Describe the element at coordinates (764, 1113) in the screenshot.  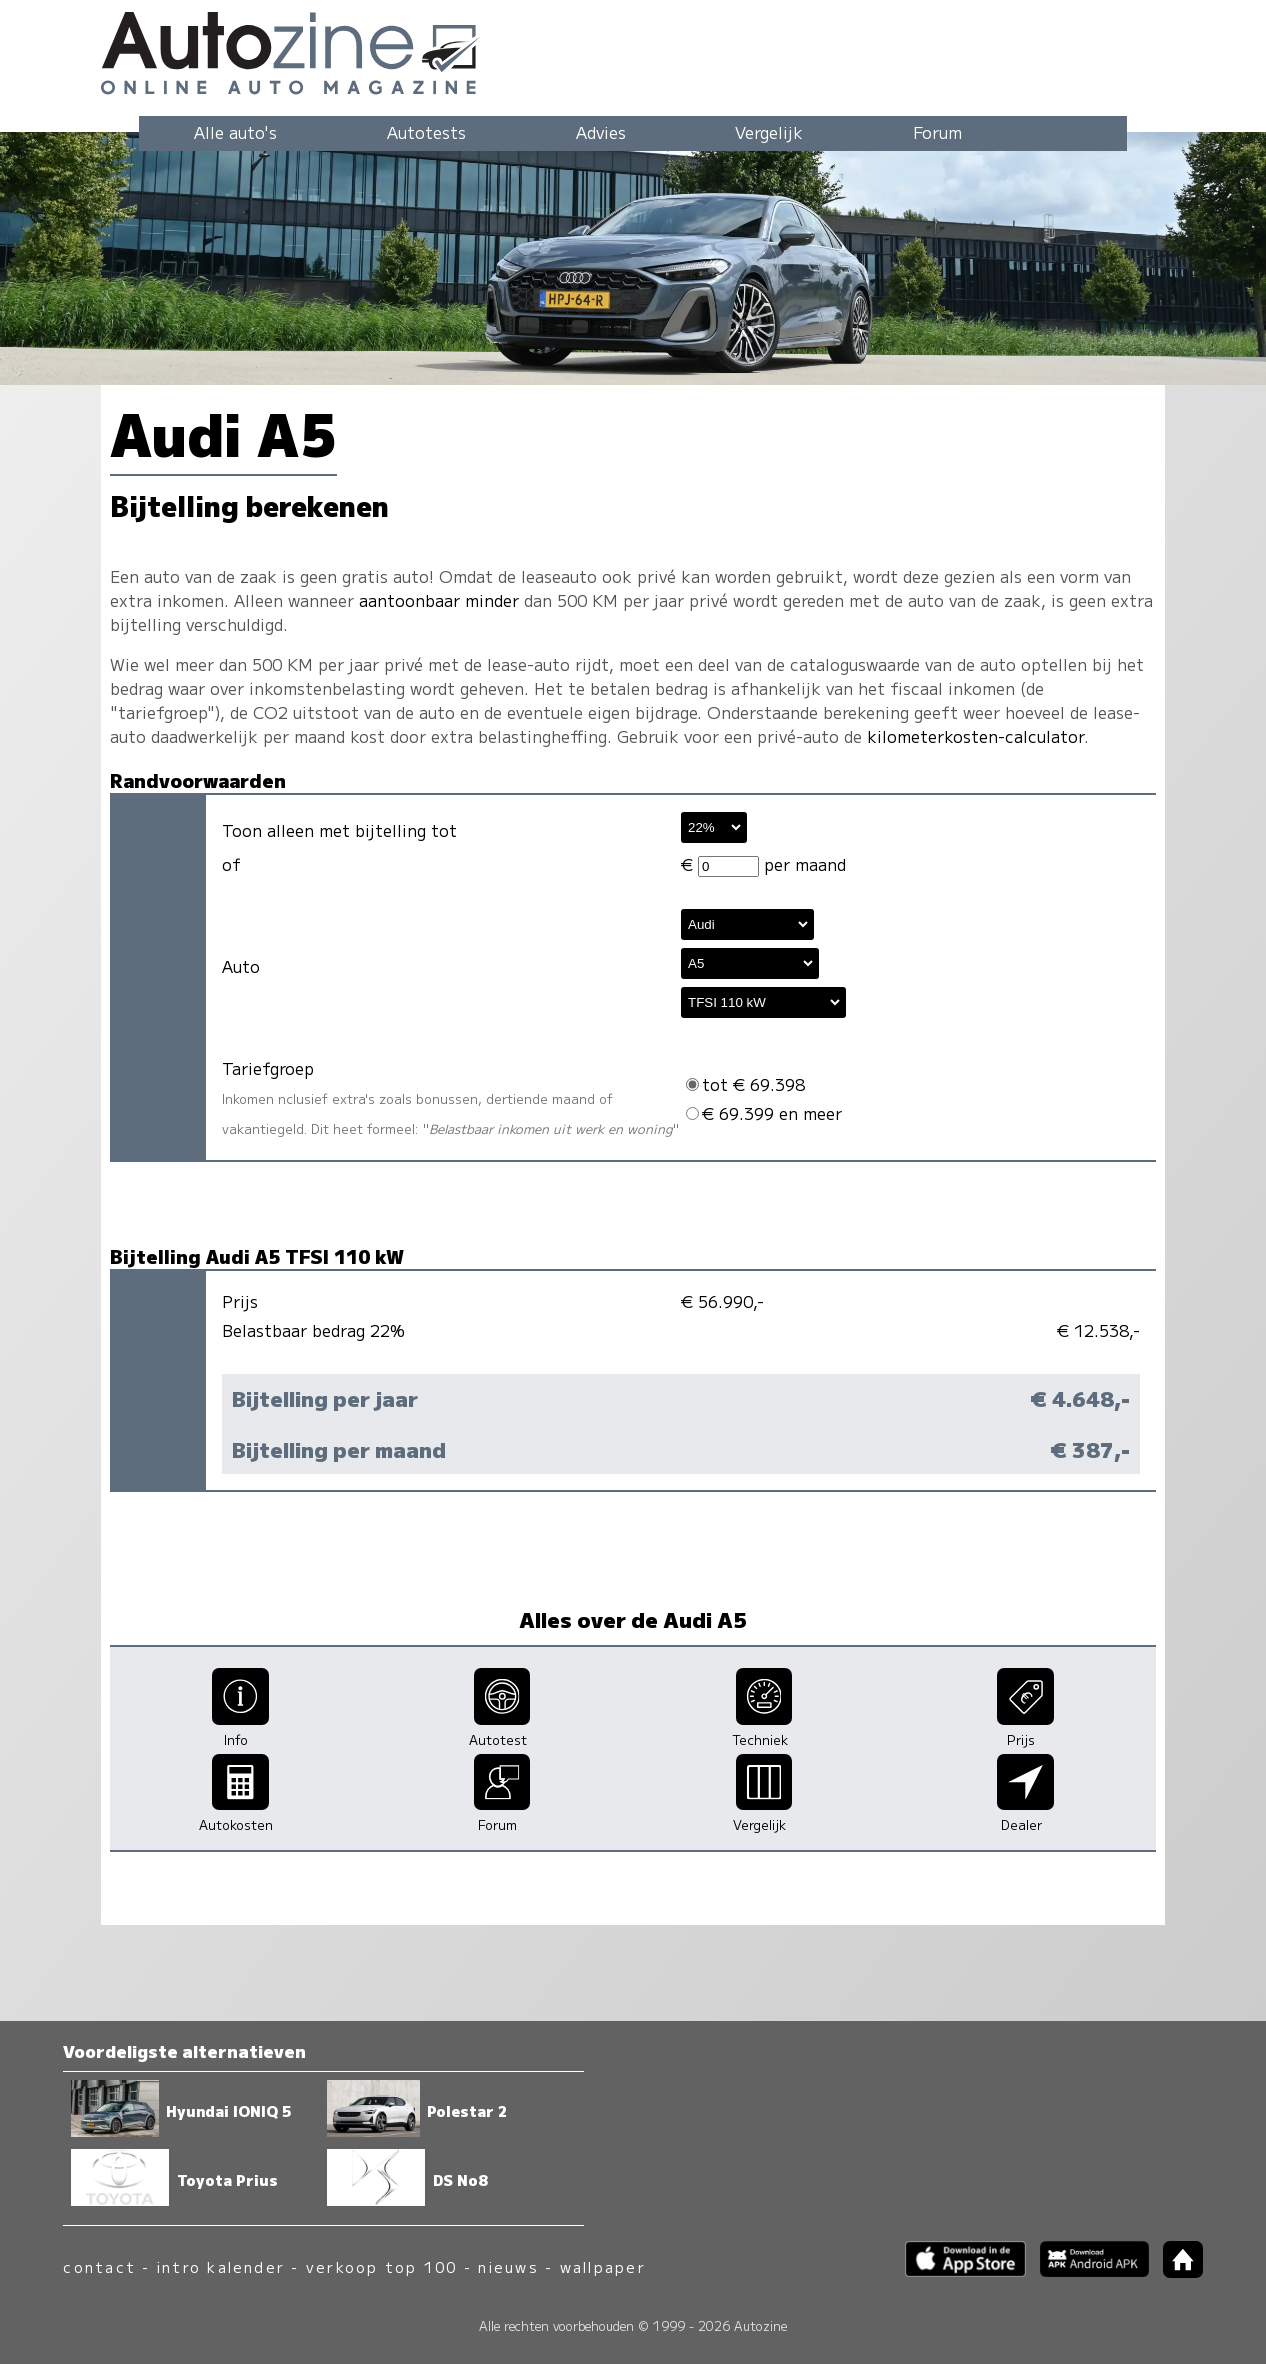
I see `€ 69.399 en meer` at that location.